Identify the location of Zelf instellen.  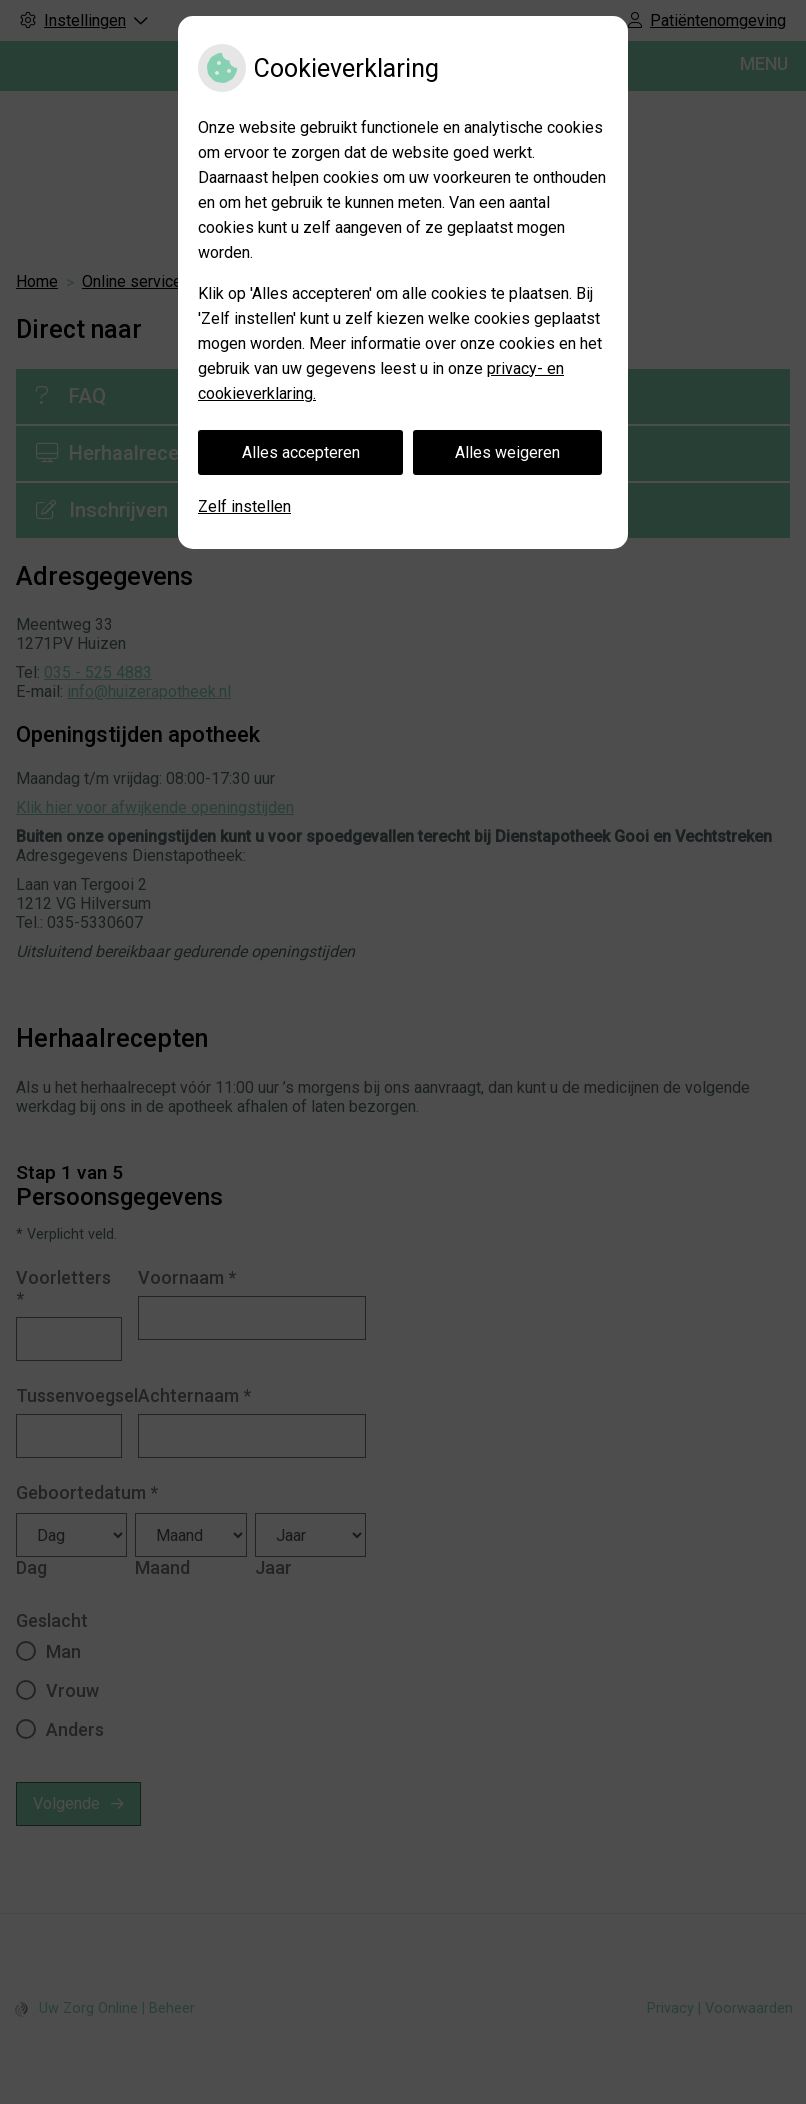
(244, 506).